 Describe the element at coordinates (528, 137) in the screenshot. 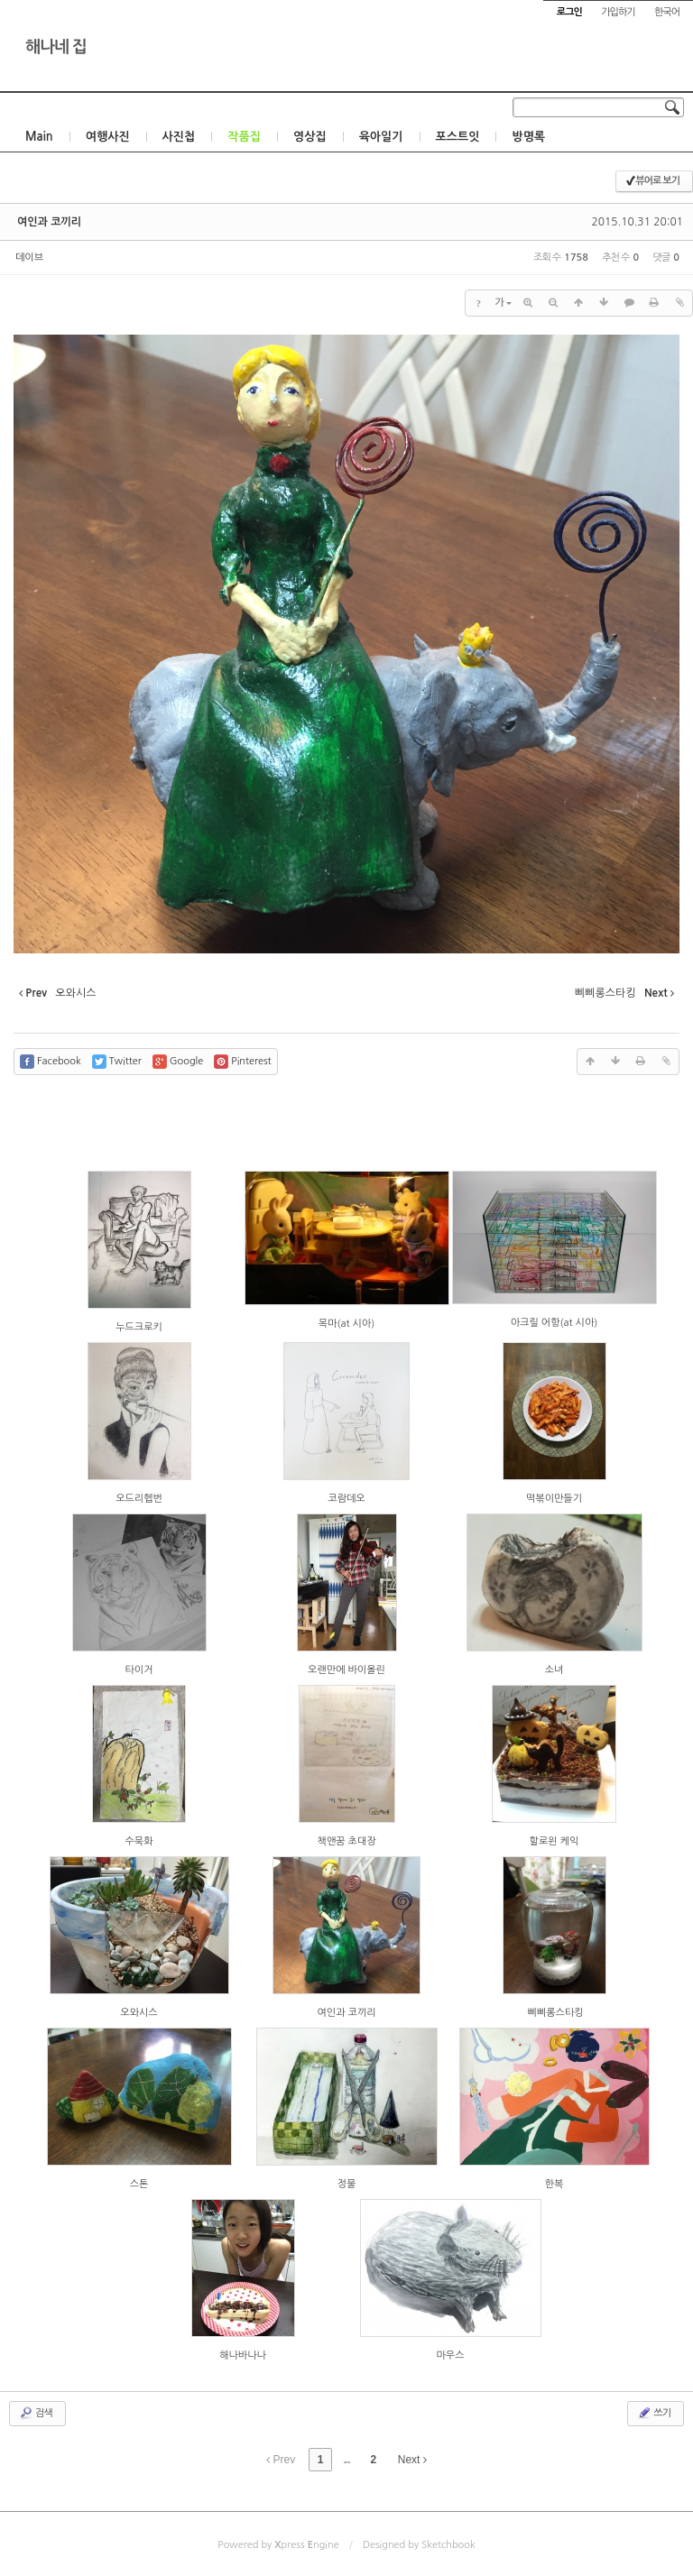

I see `방명록` at that location.